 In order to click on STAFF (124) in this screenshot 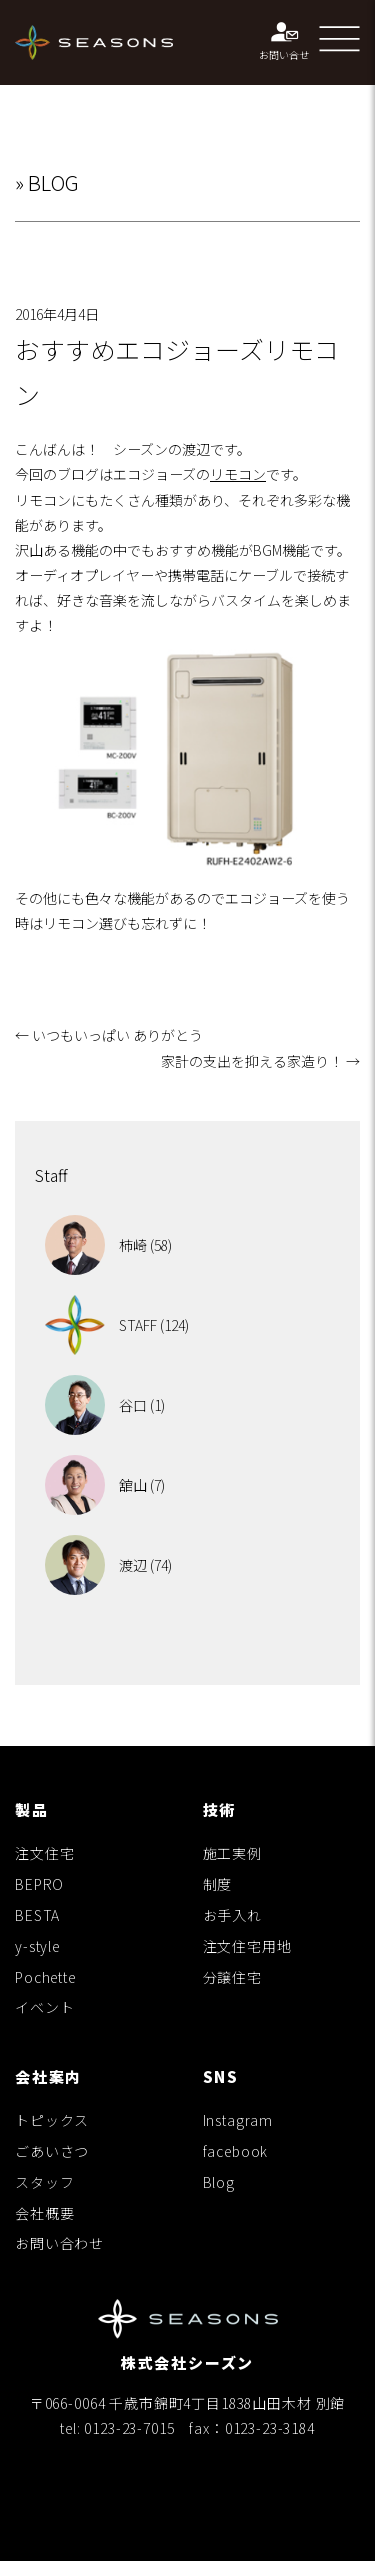, I will do `click(117, 1325)`.